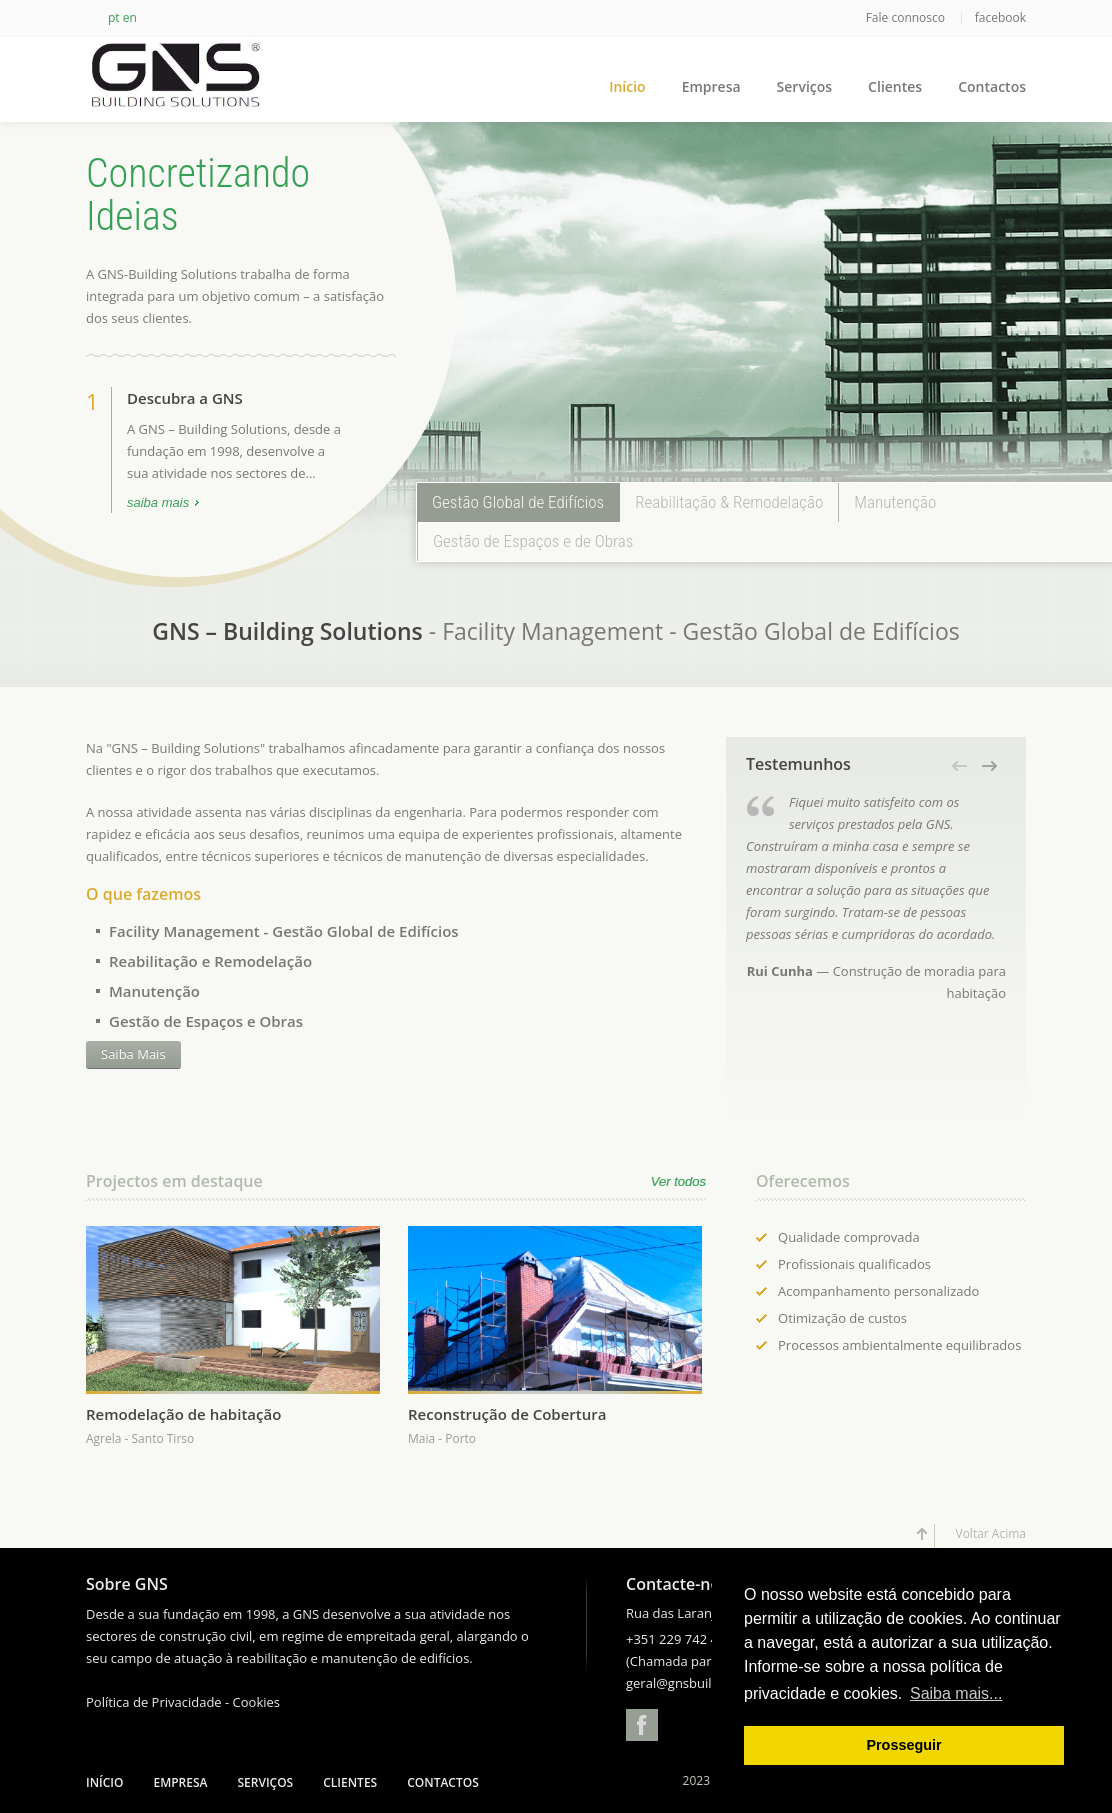 Image resolution: width=1112 pixels, height=1813 pixels. Describe the element at coordinates (206, 1021) in the screenshot. I see `Gestão de Espaços e Obras` at that location.